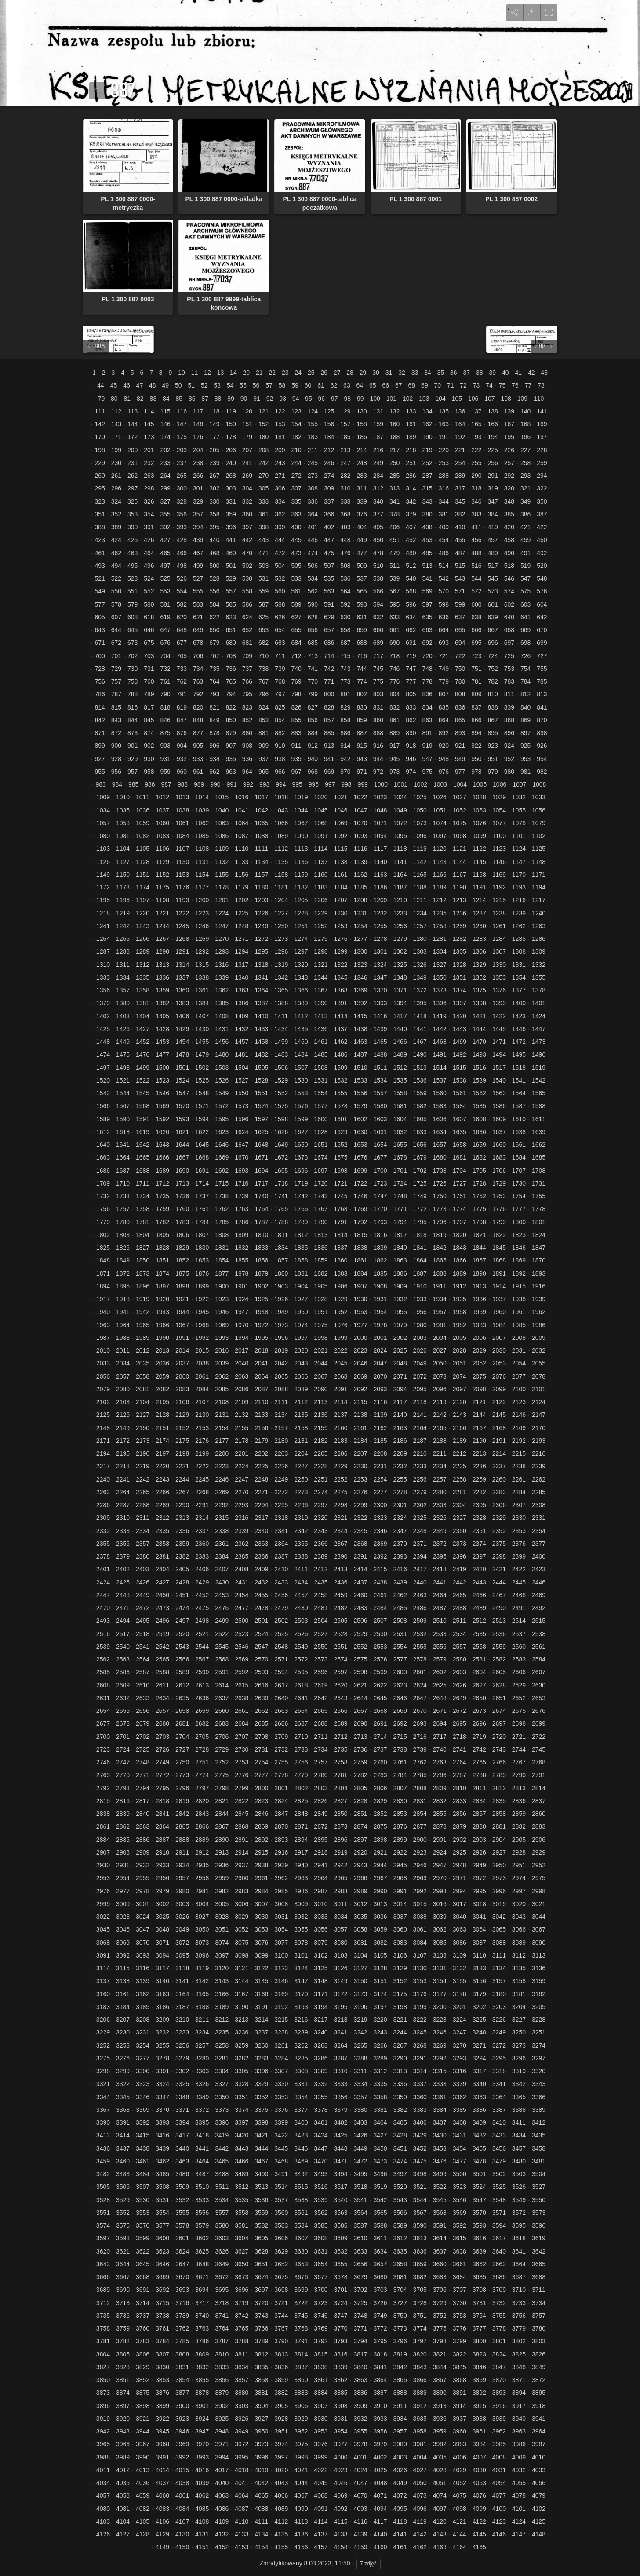  Describe the element at coordinates (340, 861) in the screenshot. I see `1138` at that location.